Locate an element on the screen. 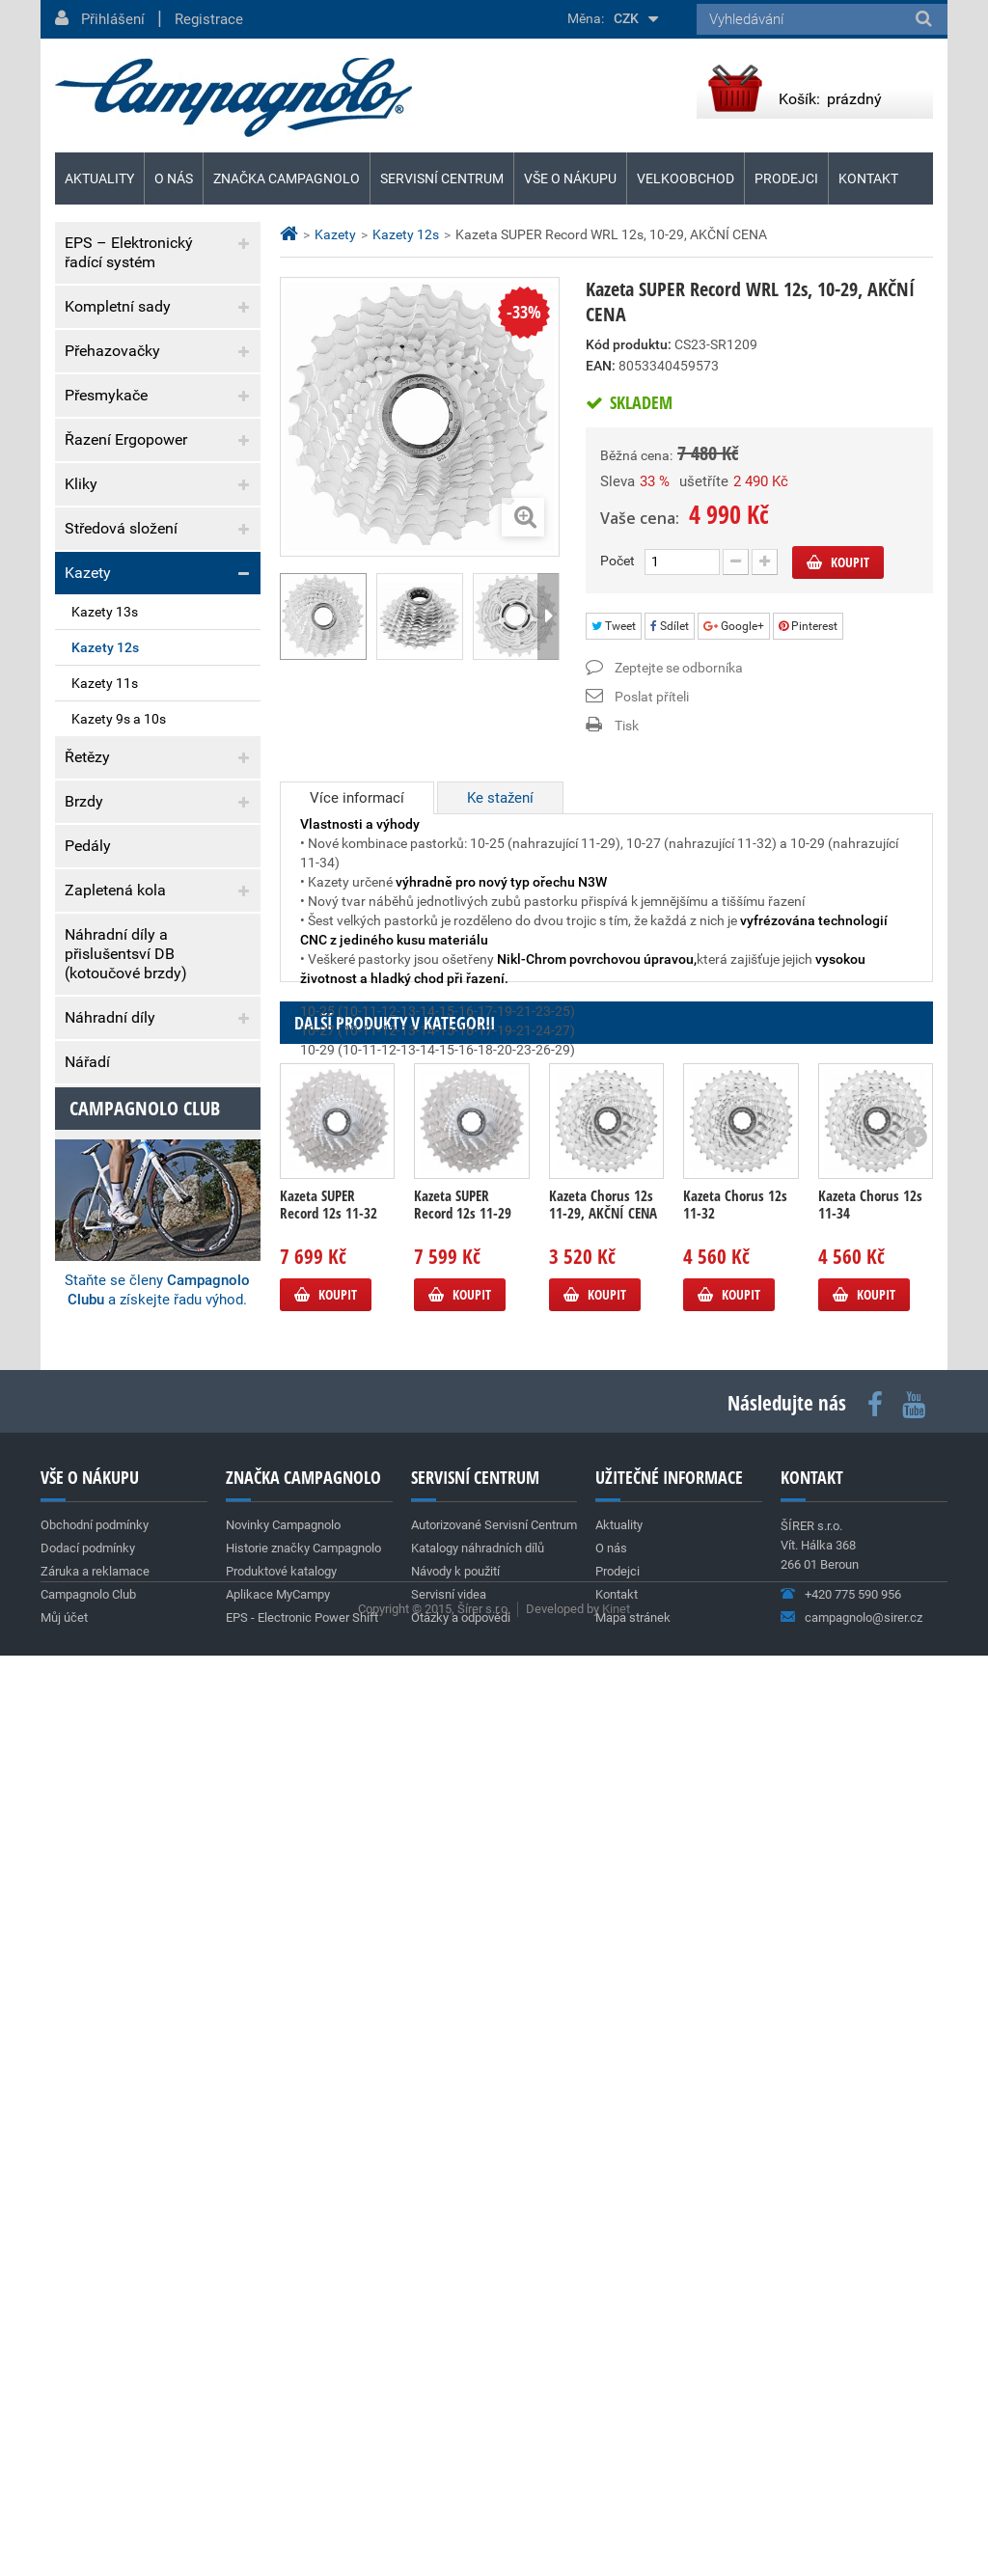 The width and height of the screenshot is (988, 2576). Campagnolo Club is located at coordinates (88, 2426).